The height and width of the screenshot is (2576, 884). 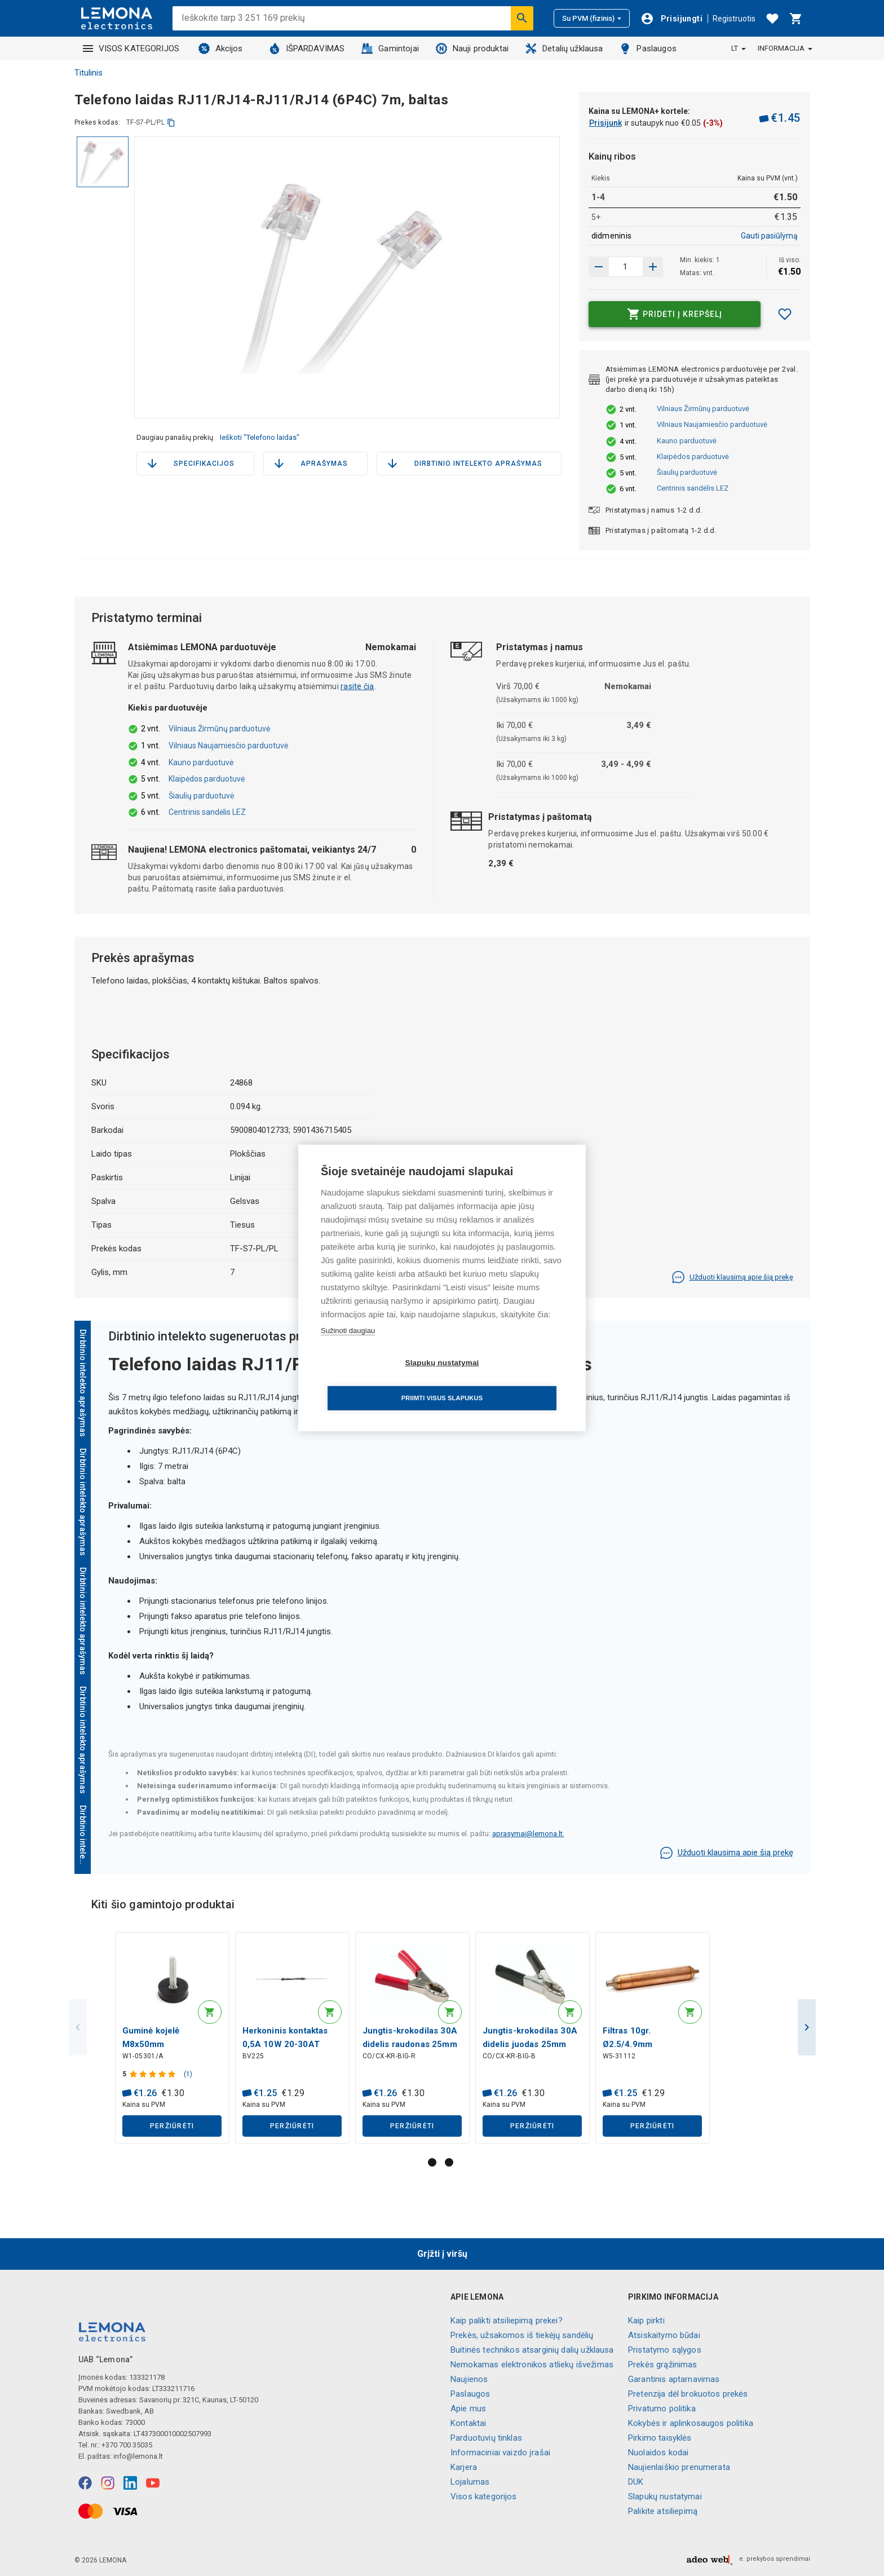 What do you see at coordinates (390, 48) in the screenshot?
I see `Gamintojai` at bounding box center [390, 48].